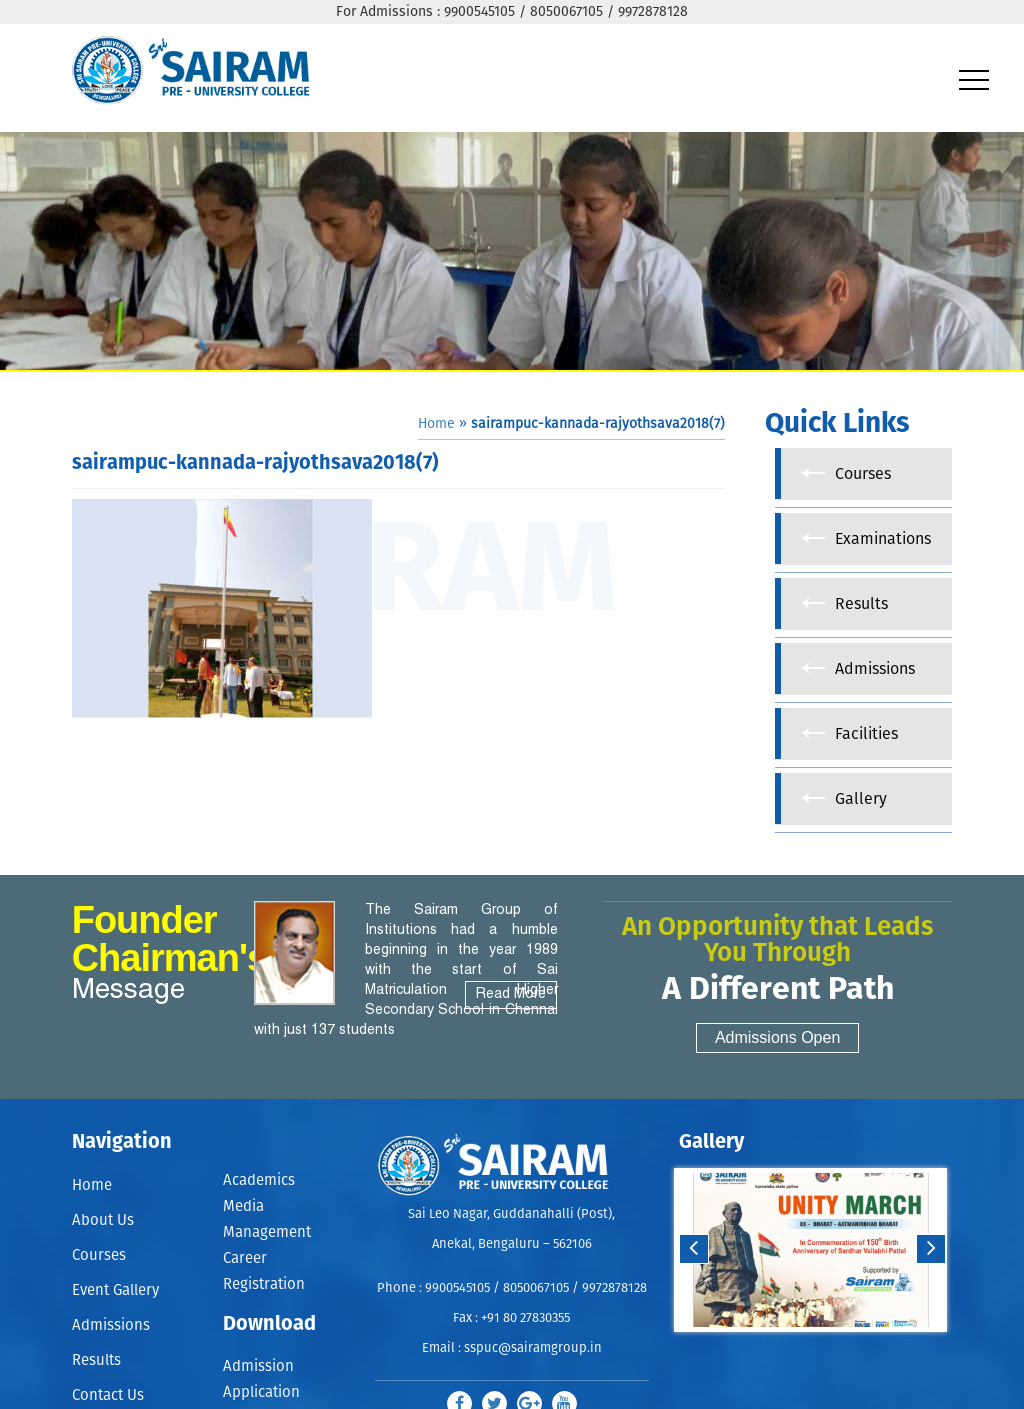 Image resolution: width=1024 pixels, height=1409 pixels. What do you see at coordinates (777, 1037) in the screenshot?
I see `Admissions Open` at bounding box center [777, 1037].